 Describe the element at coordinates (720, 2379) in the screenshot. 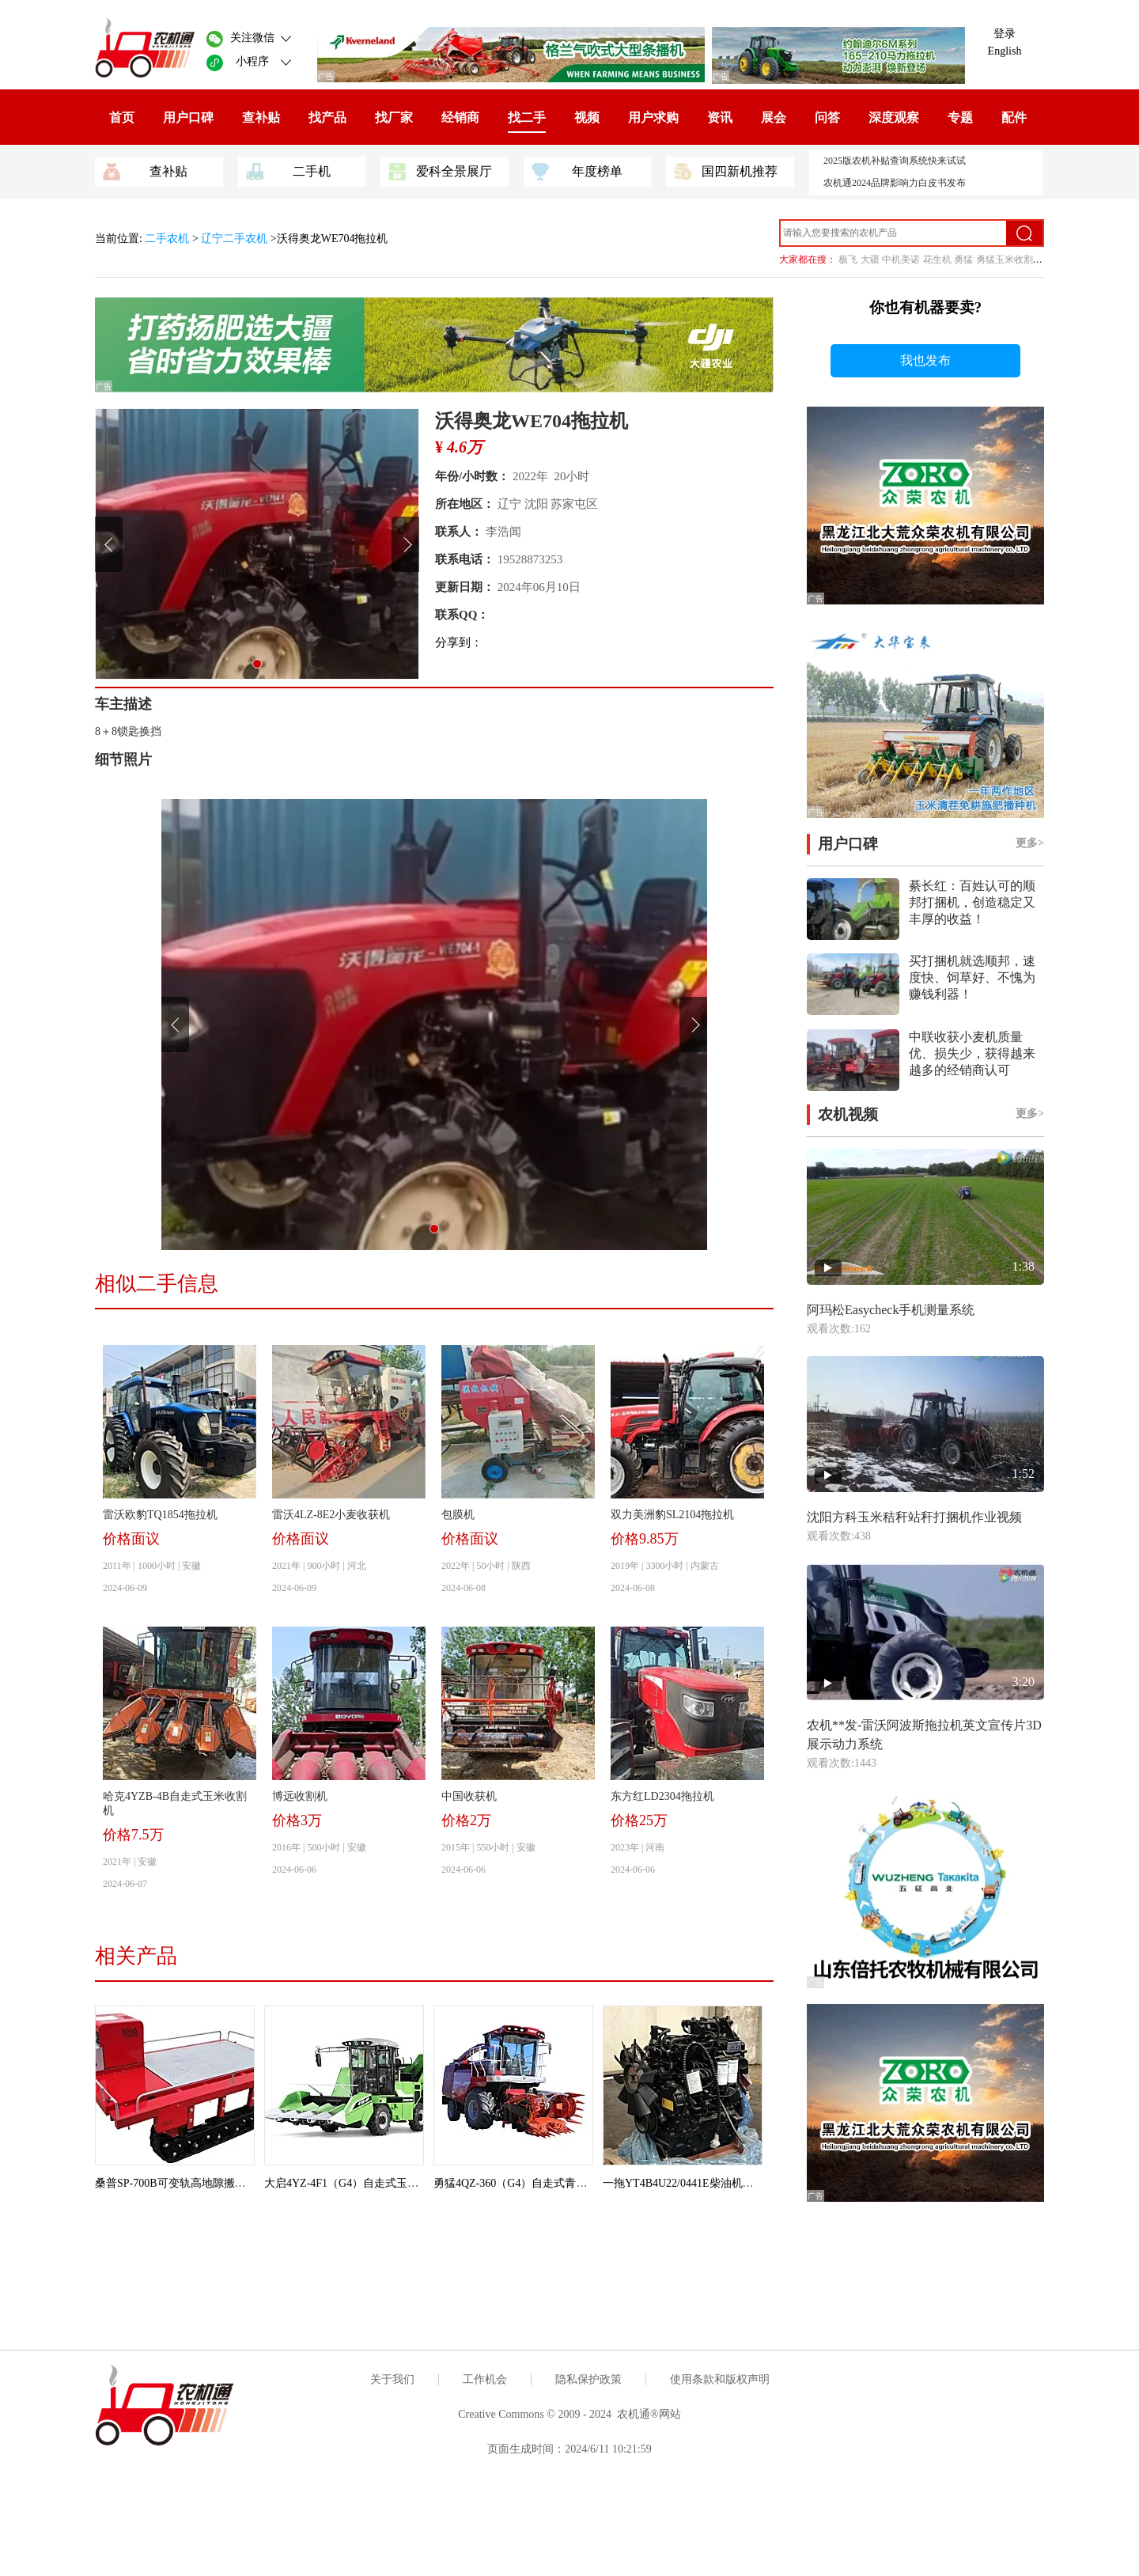

I see `使用条款和版权声明` at that location.